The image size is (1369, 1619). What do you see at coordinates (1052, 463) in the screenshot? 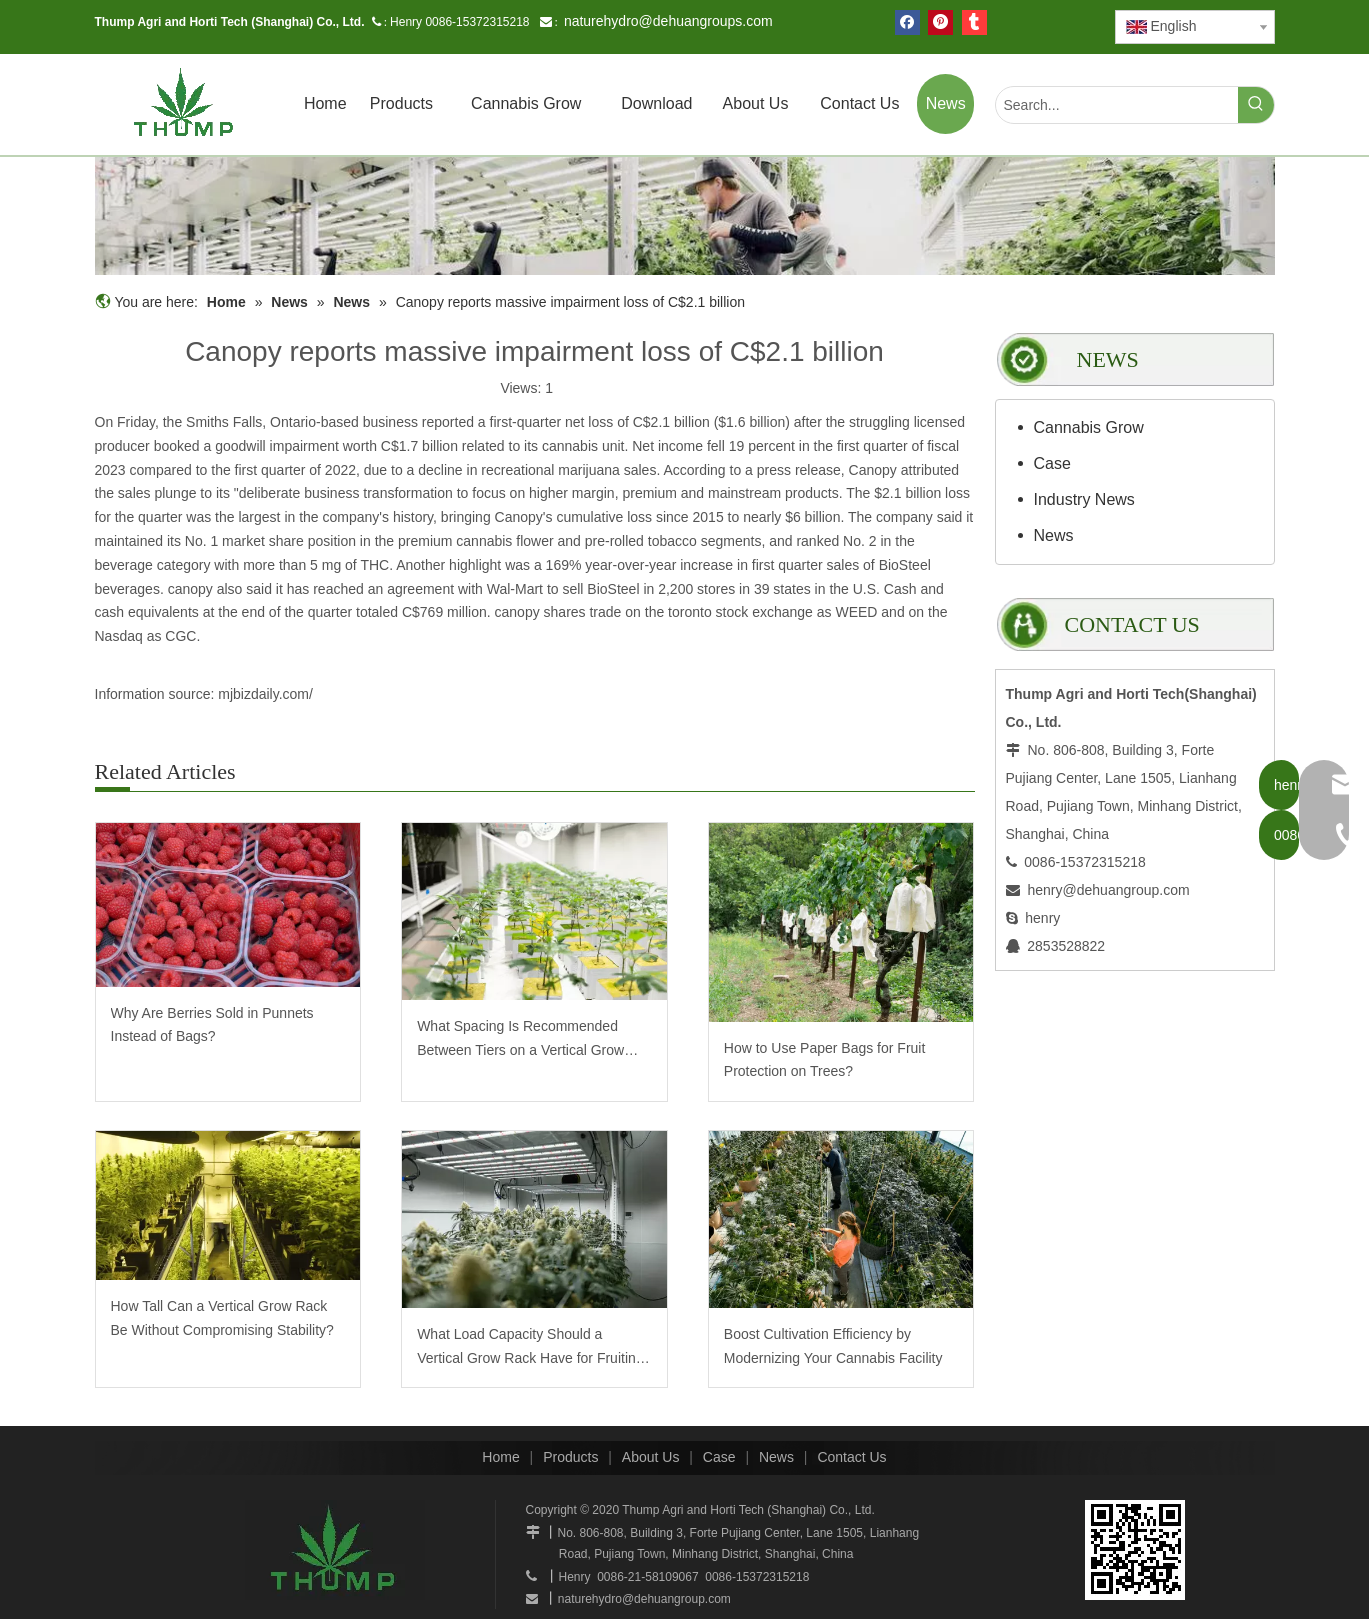
I see `Case` at bounding box center [1052, 463].